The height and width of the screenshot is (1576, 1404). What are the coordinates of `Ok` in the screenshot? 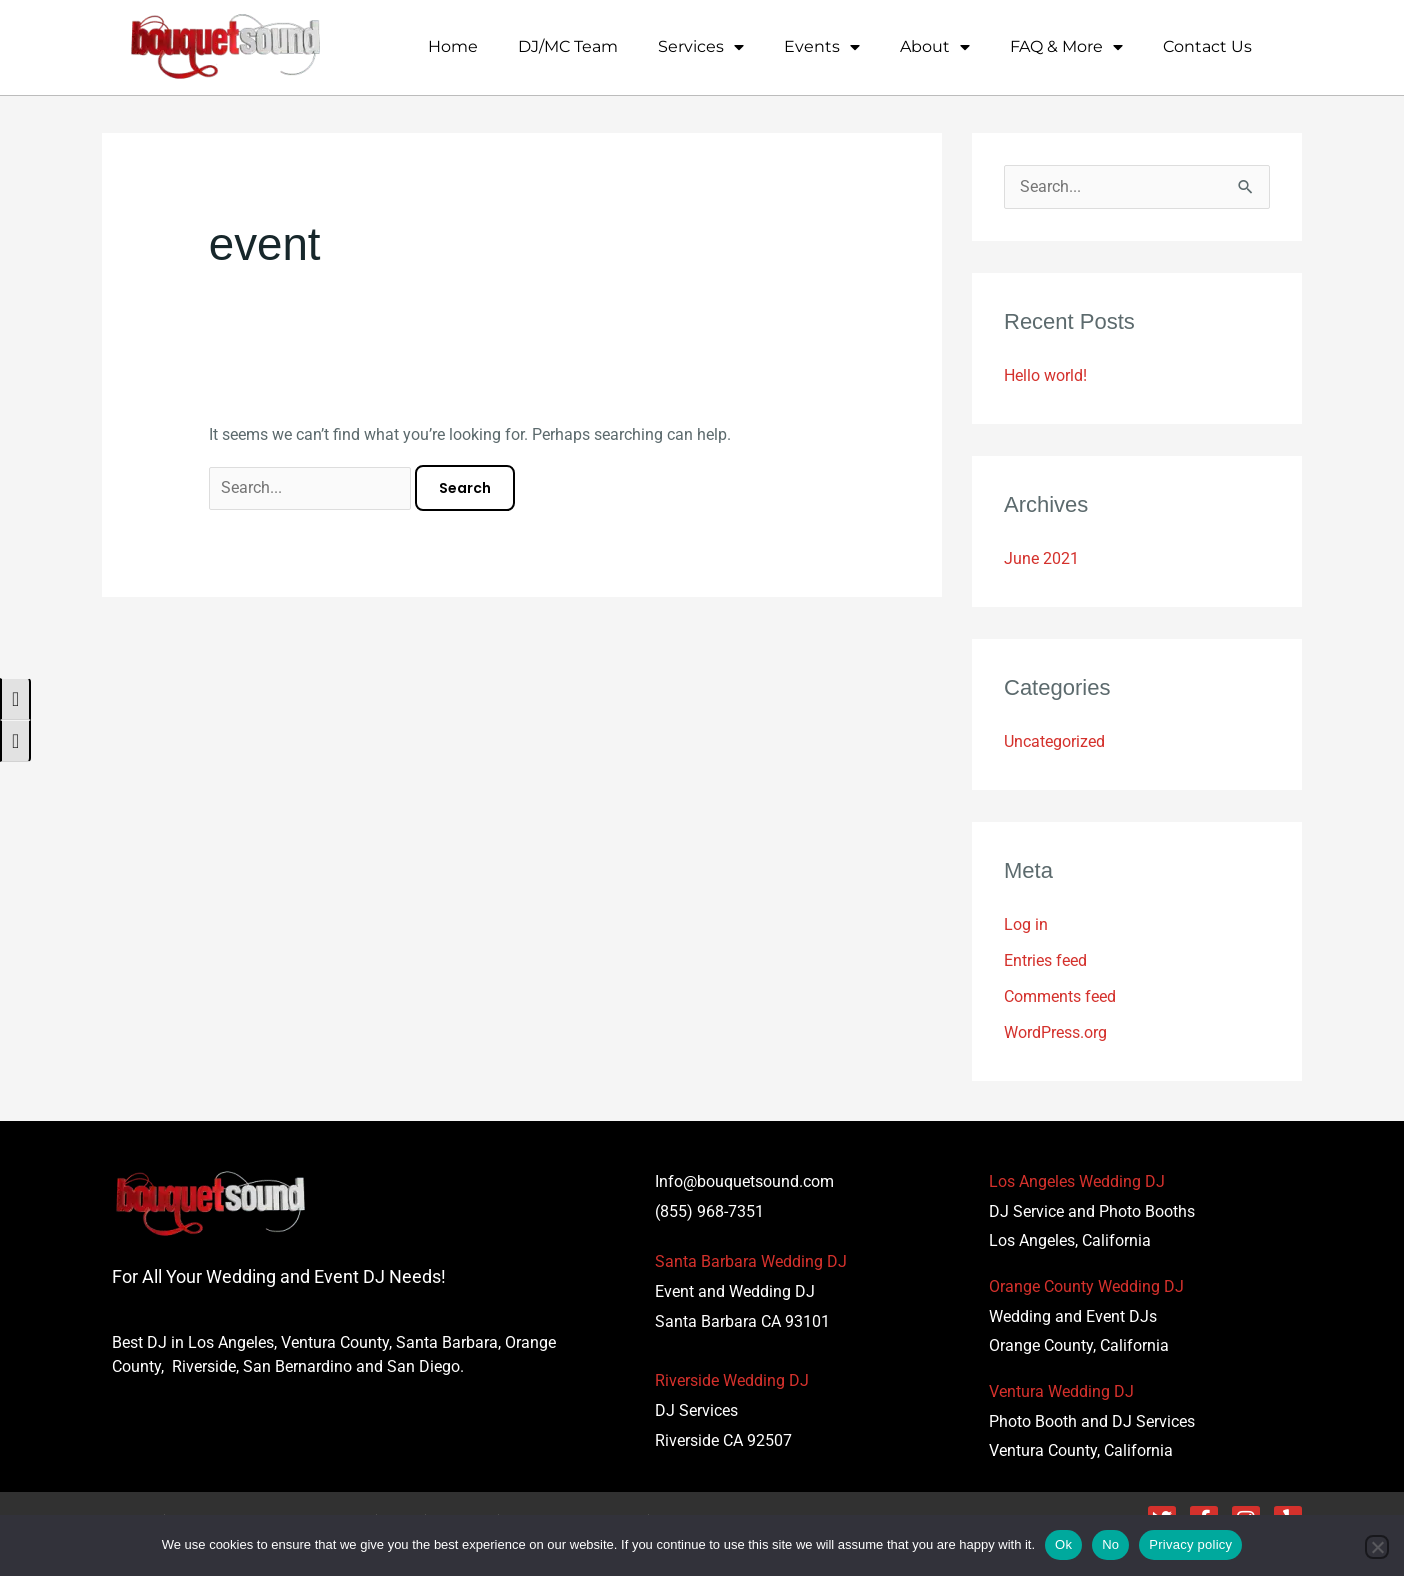 It's located at (1063, 1544).